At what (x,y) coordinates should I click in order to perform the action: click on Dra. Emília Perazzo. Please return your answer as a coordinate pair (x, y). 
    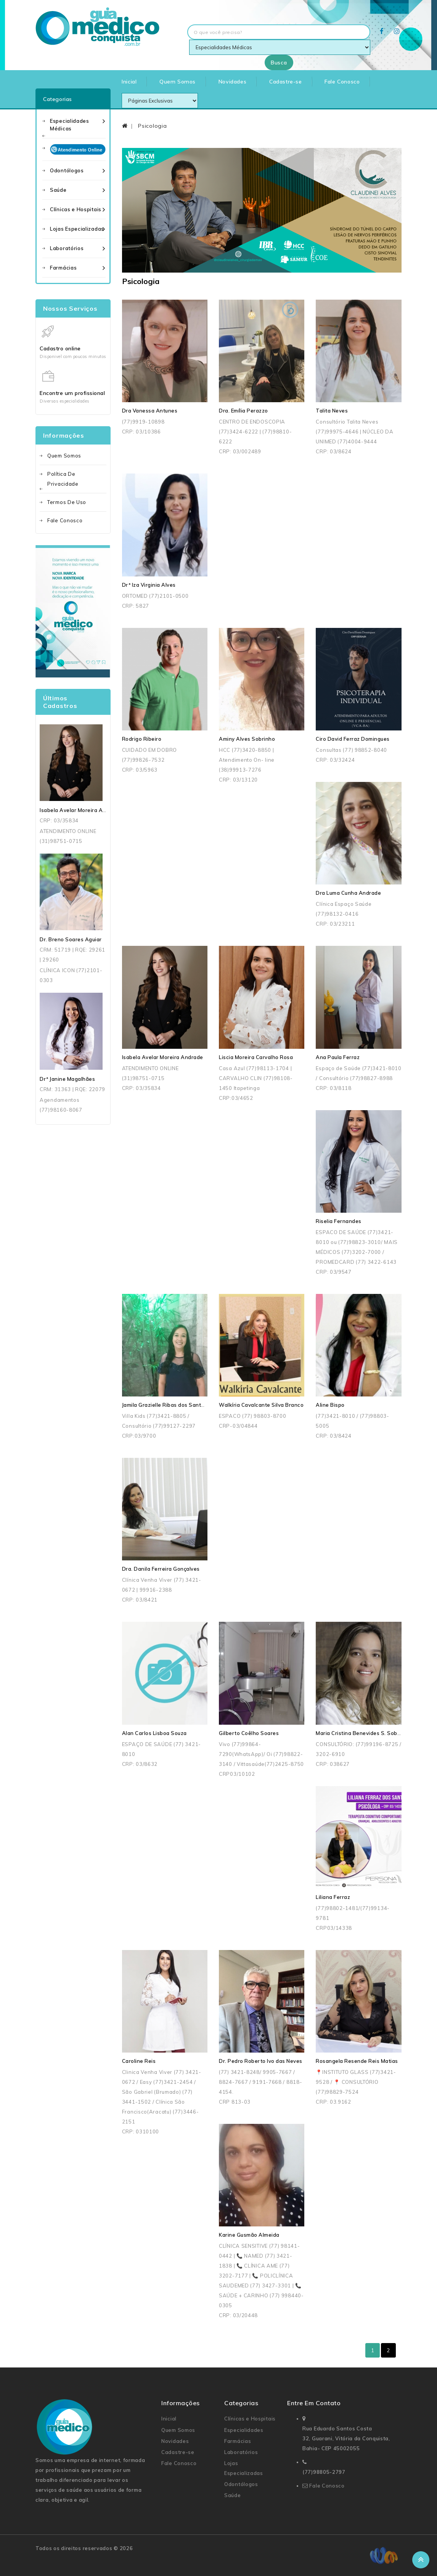
    Looking at the image, I should click on (243, 411).